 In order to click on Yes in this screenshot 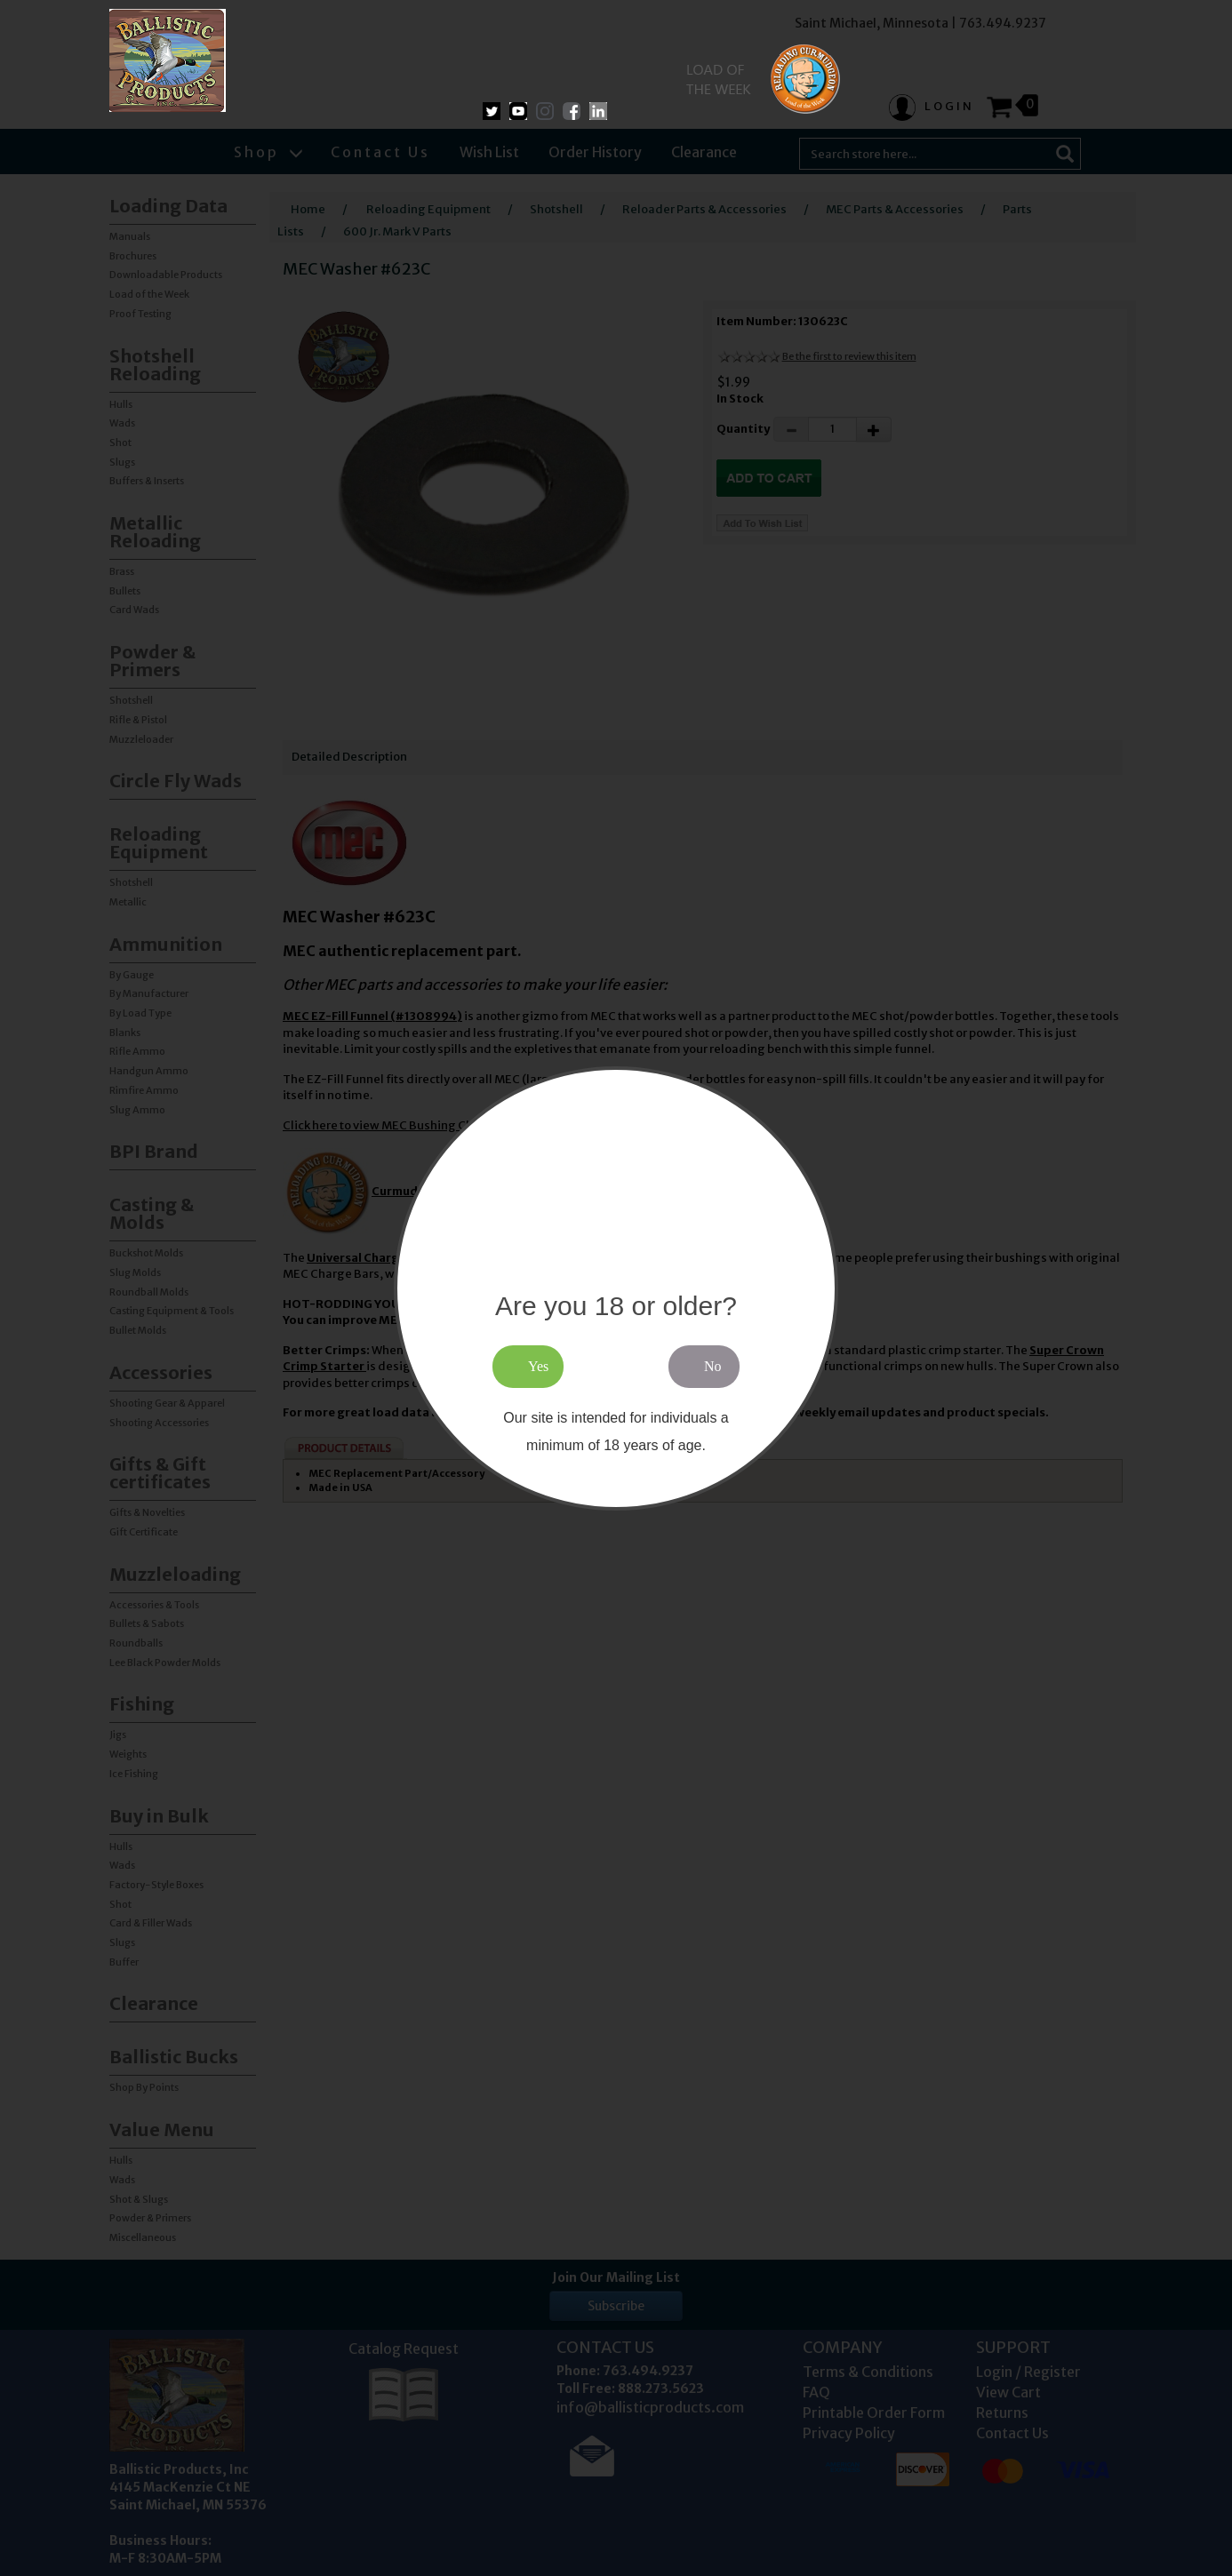, I will do `click(538, 1366)`.